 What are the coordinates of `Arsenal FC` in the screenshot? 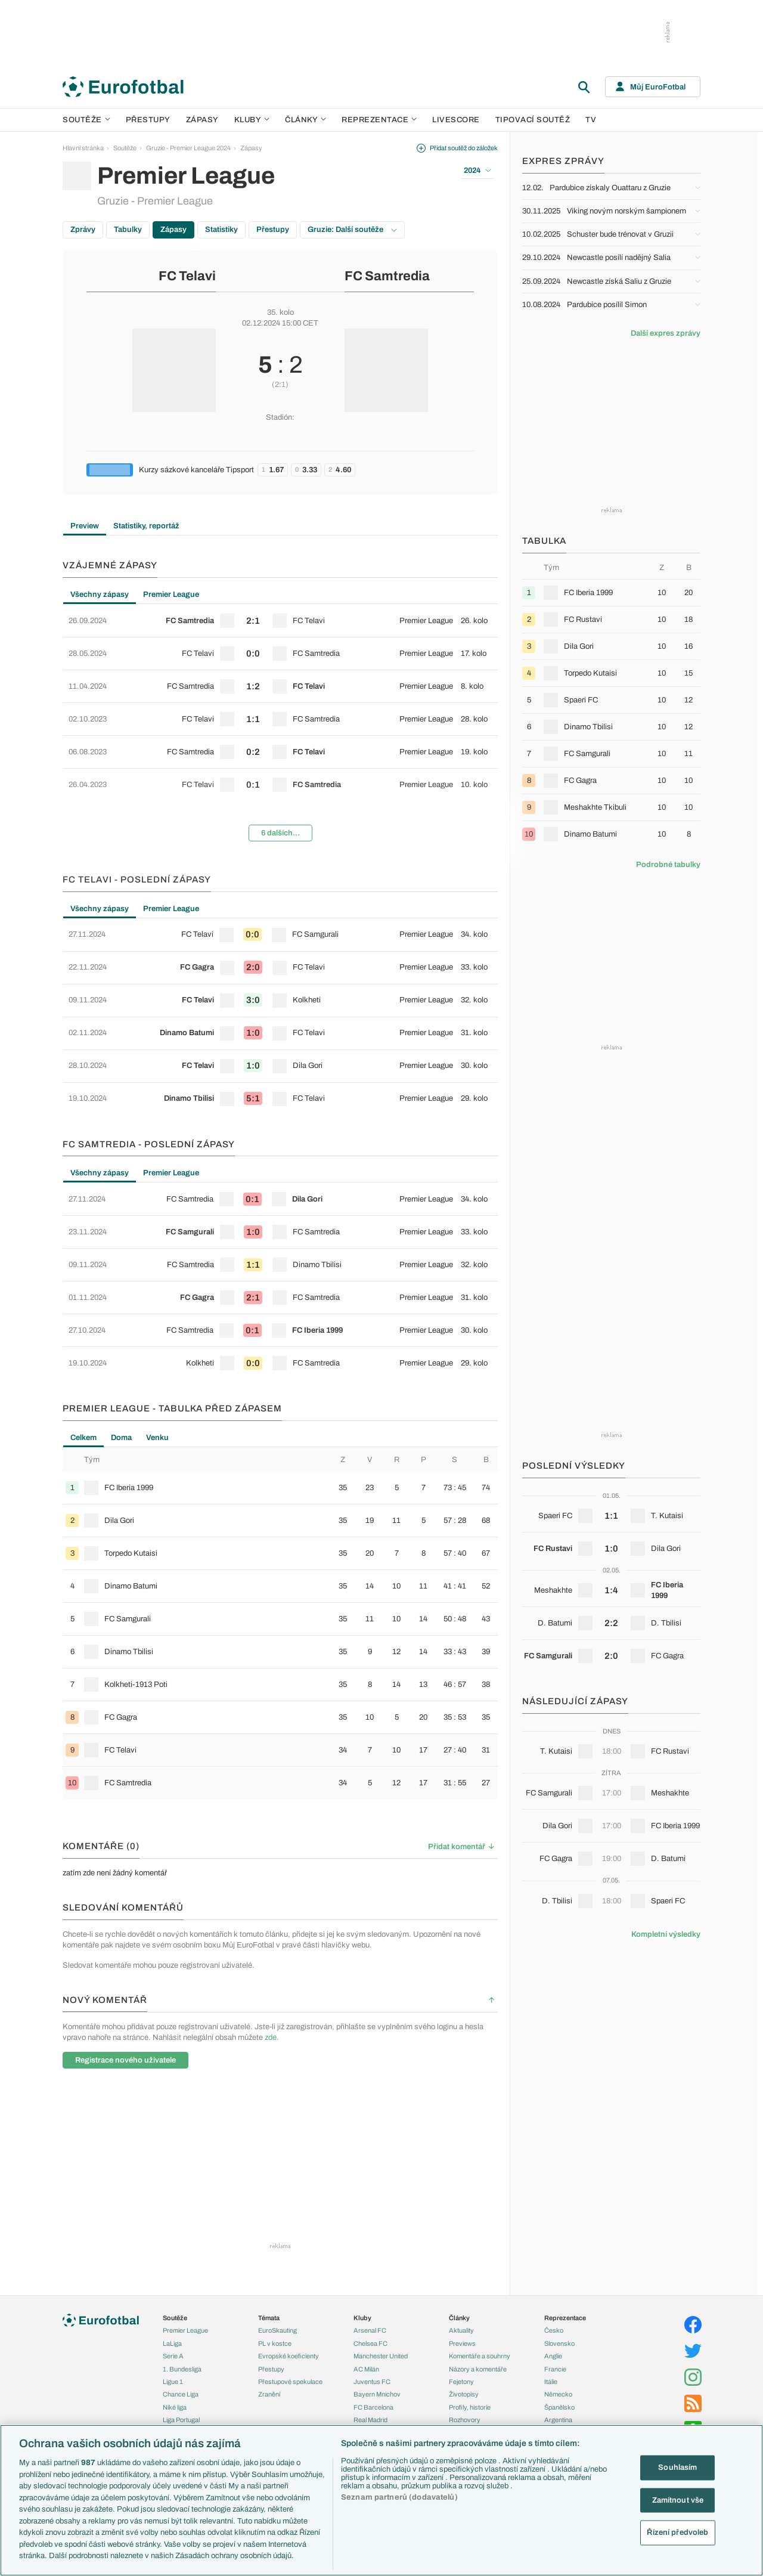 It's located at (369, 2330).